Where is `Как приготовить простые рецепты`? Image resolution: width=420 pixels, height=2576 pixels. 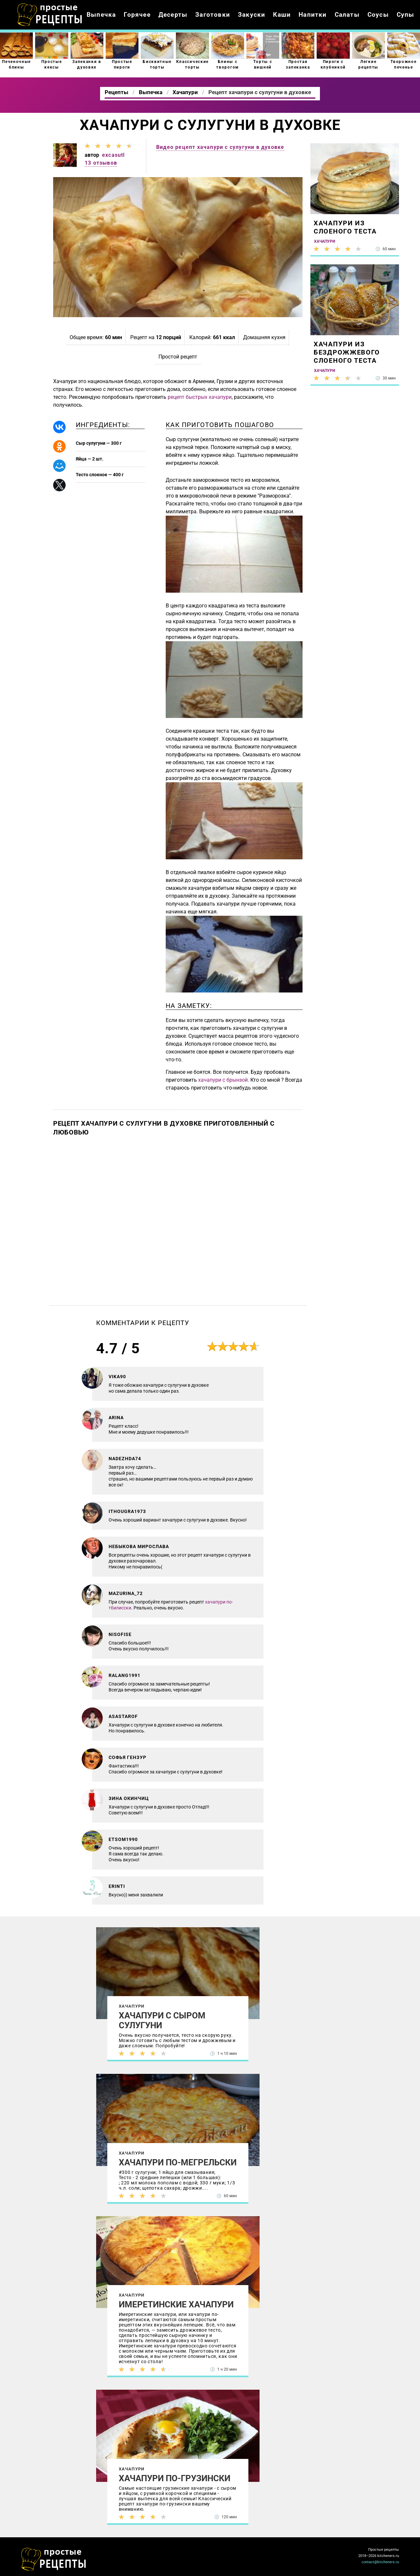
Как приготовить простые рецепты is located at coordinates (50, 14).